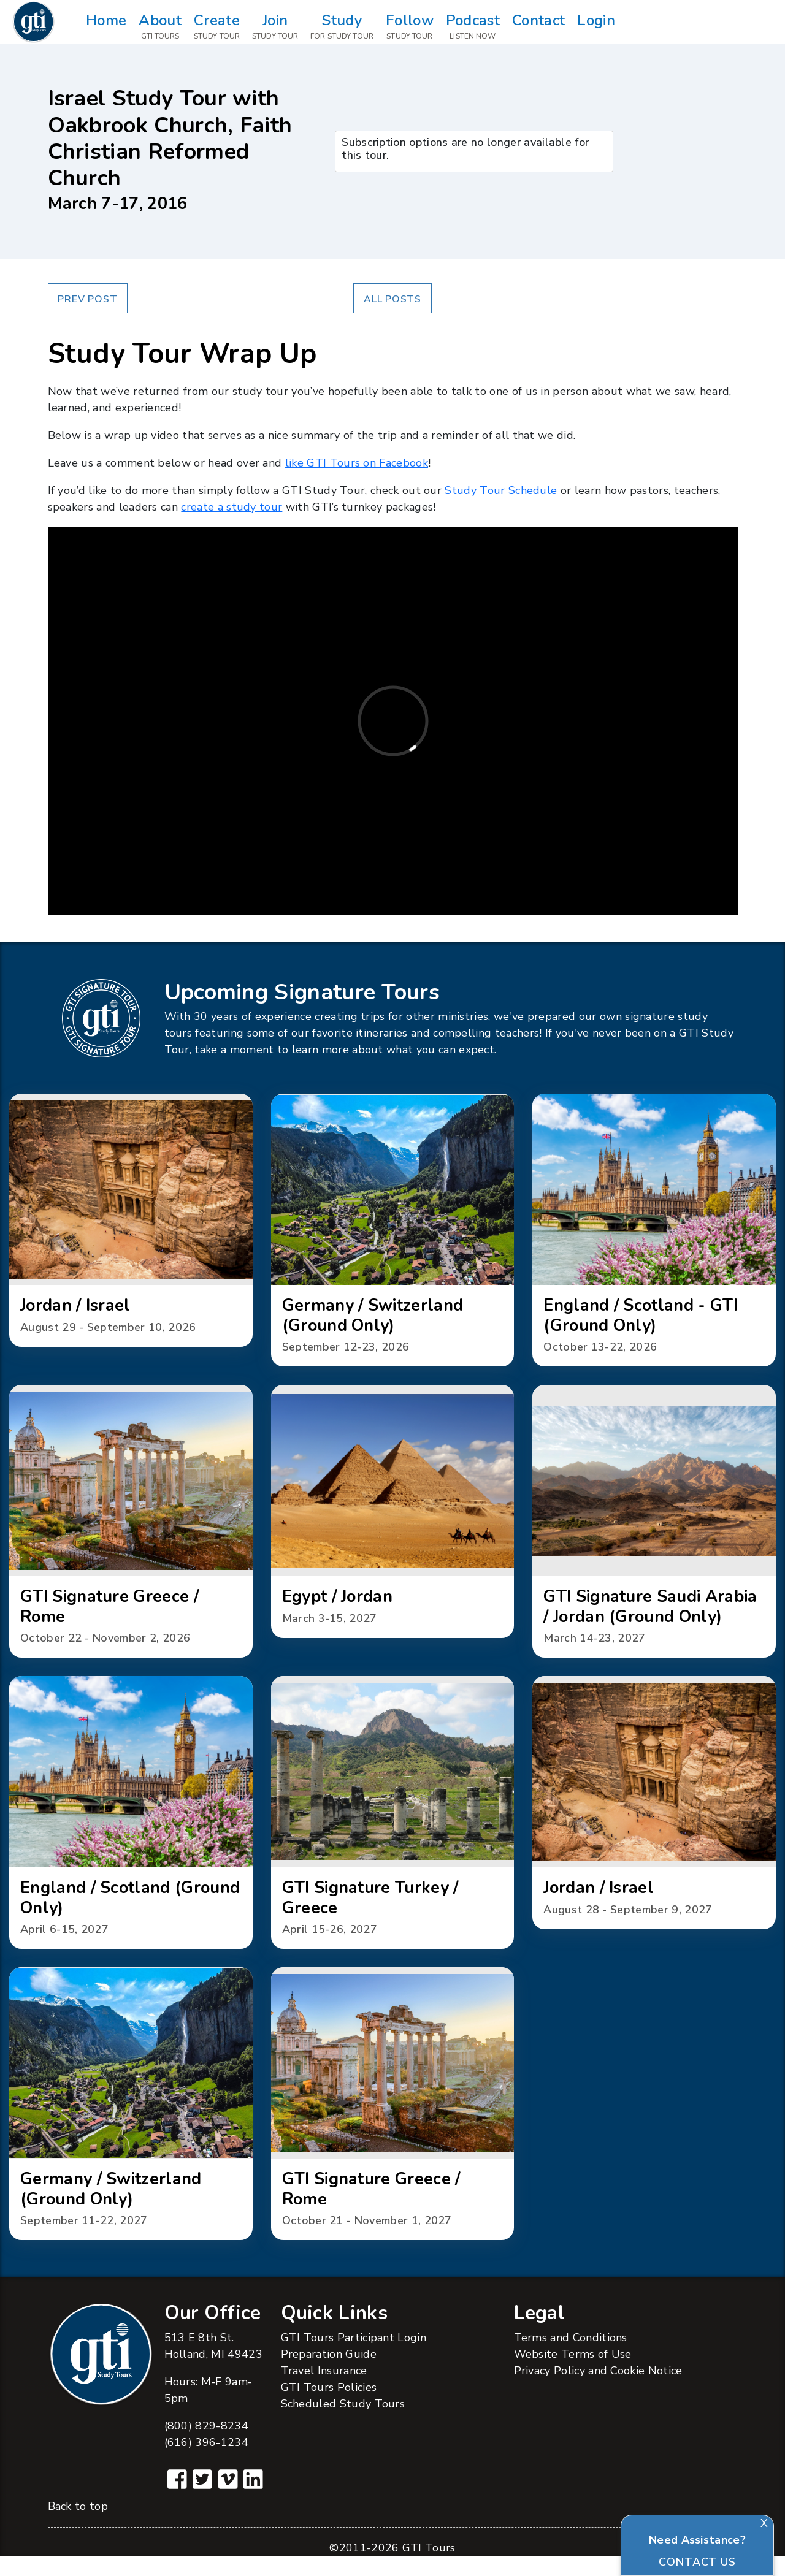  Describe the element at coordinates (275, 27) in the screenshot. I see `Join` at that location.